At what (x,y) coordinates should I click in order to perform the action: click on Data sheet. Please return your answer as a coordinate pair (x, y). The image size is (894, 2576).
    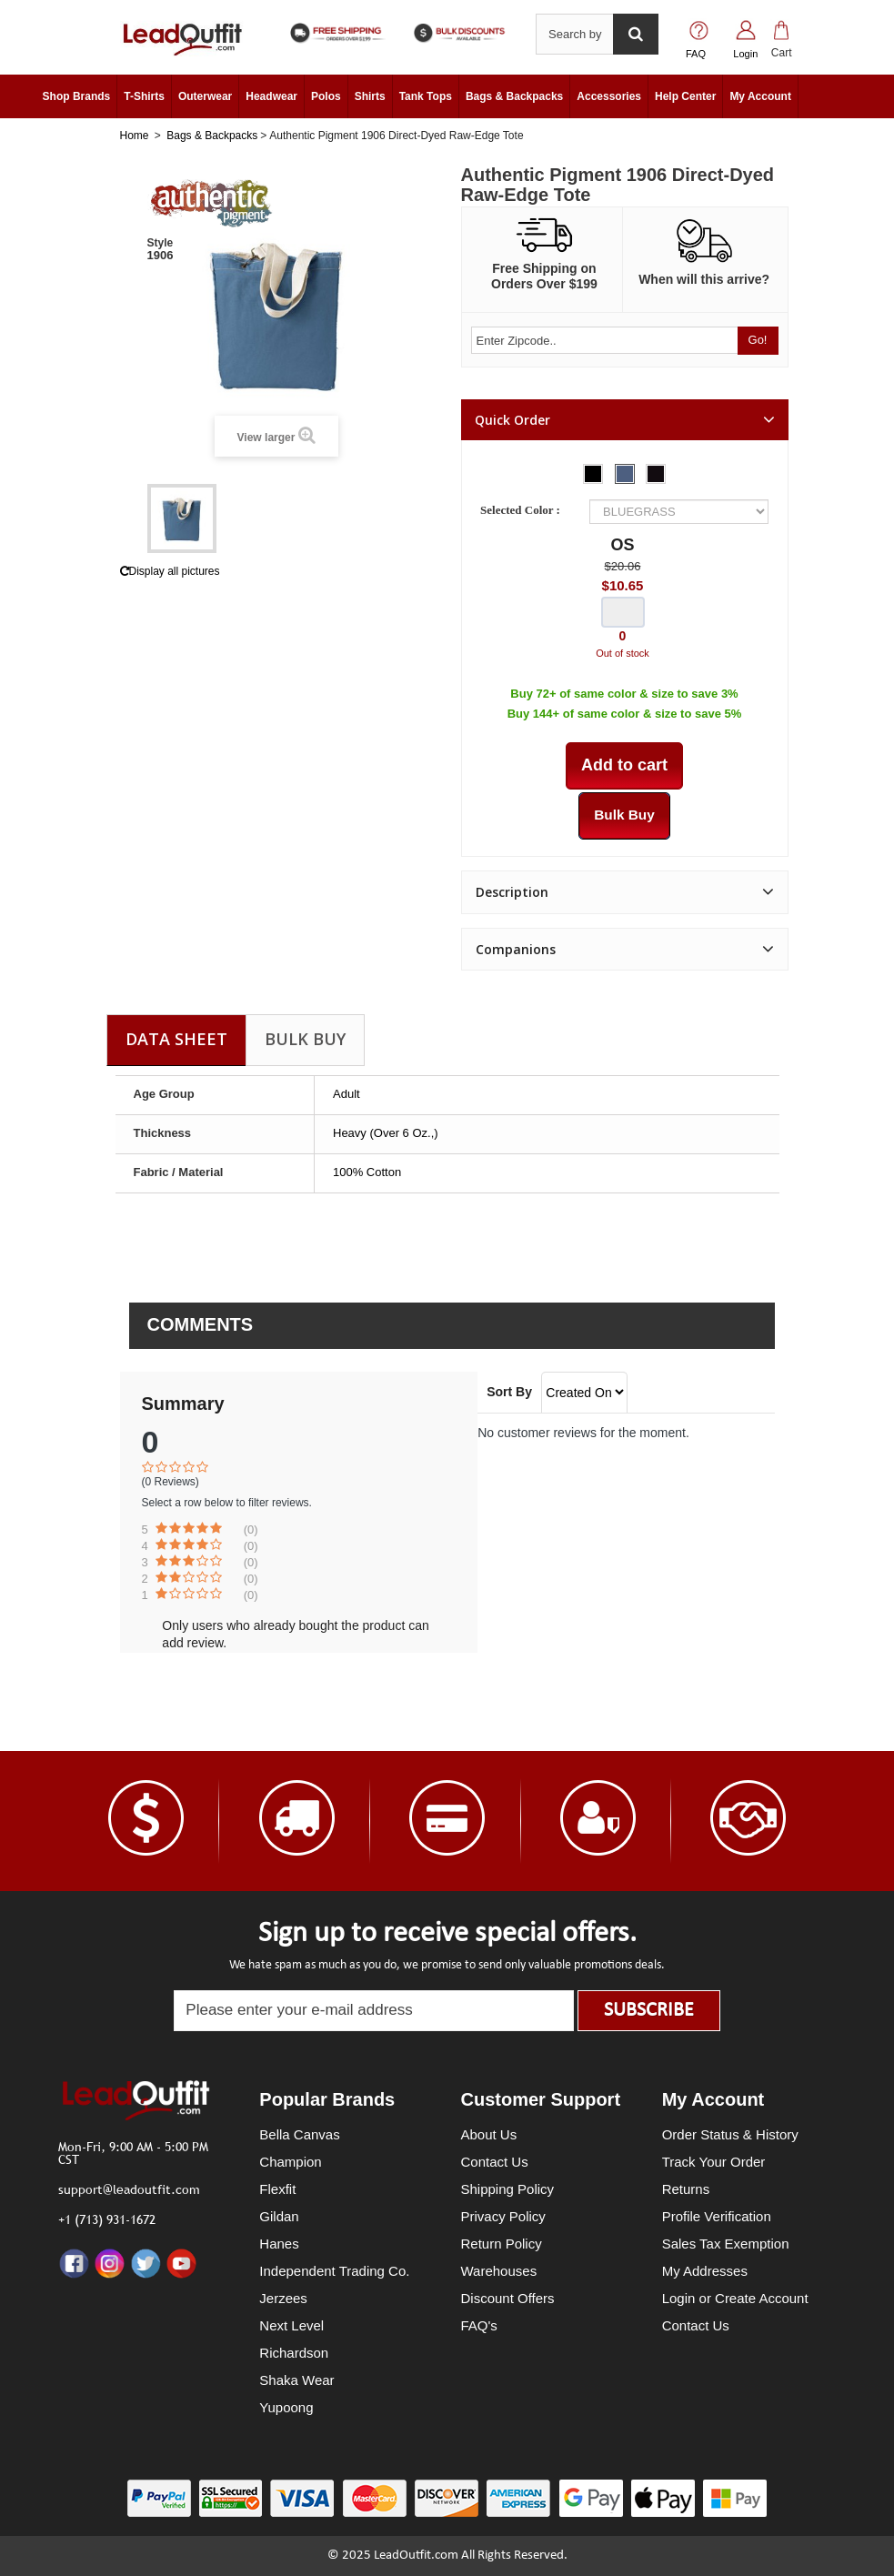
    Looking at the image, I should click on (176, 1039).